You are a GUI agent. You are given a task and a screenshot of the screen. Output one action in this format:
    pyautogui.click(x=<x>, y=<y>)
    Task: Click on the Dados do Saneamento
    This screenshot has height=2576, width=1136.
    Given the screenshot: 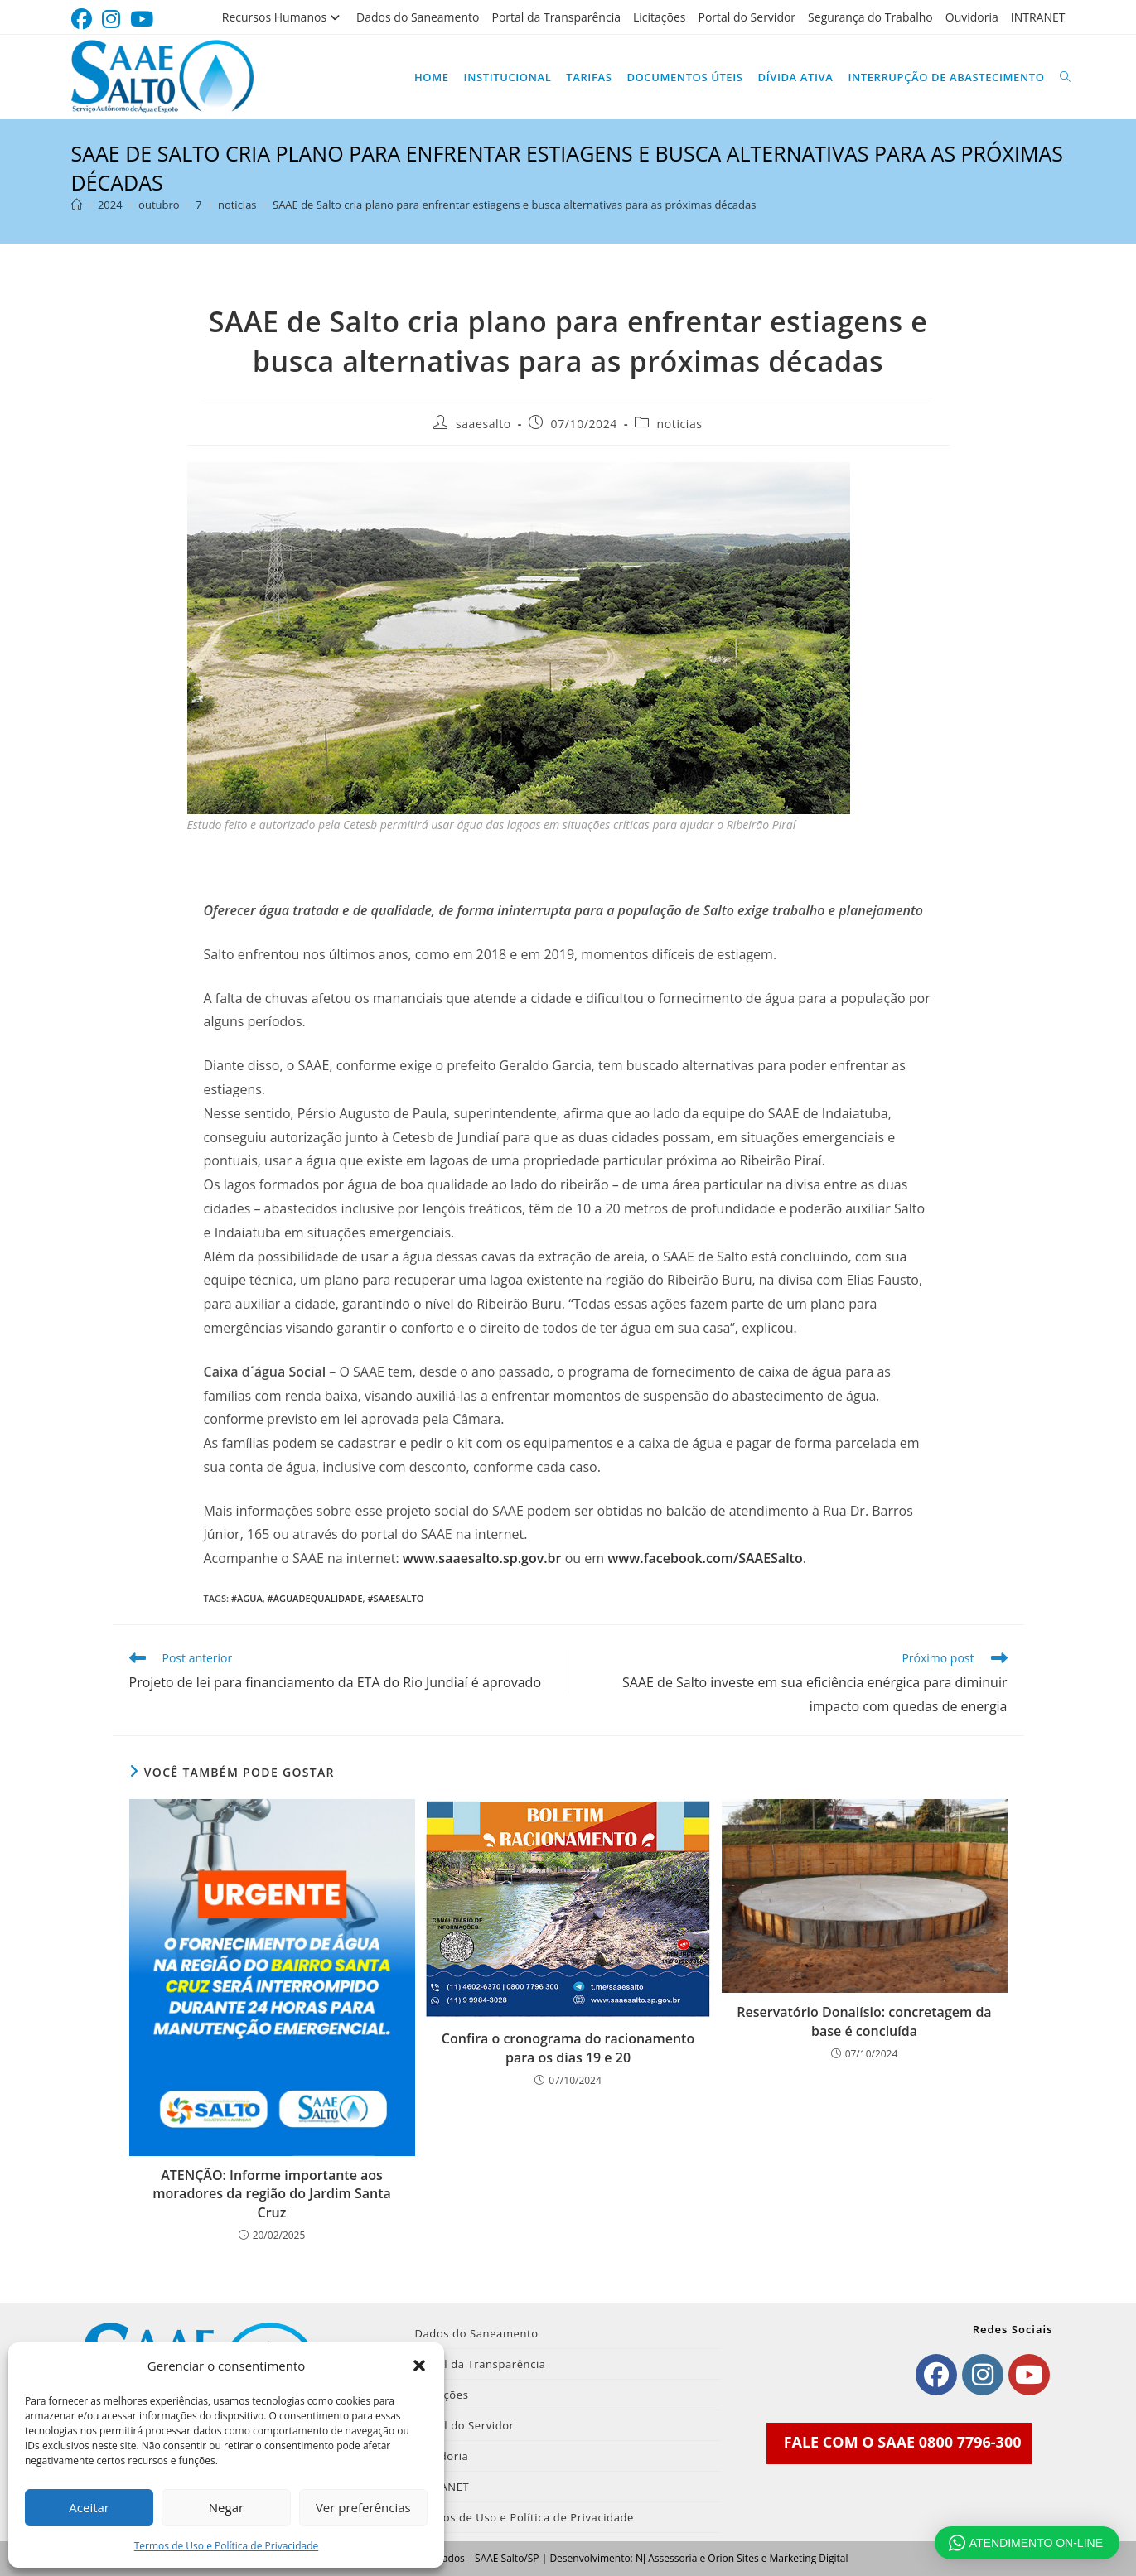 What is the action you would take?
    pyautogui.click(x=417, y=17)
    